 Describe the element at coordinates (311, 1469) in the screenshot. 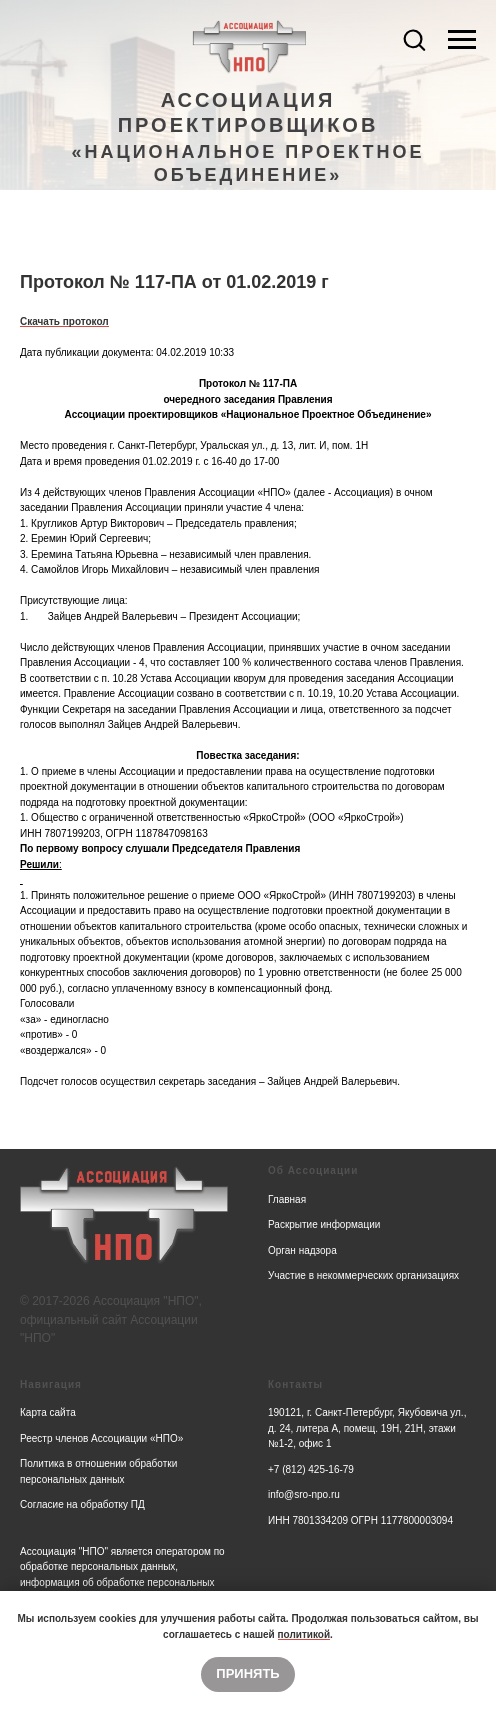

I see `+7 (812) 425-16-79` at that location.